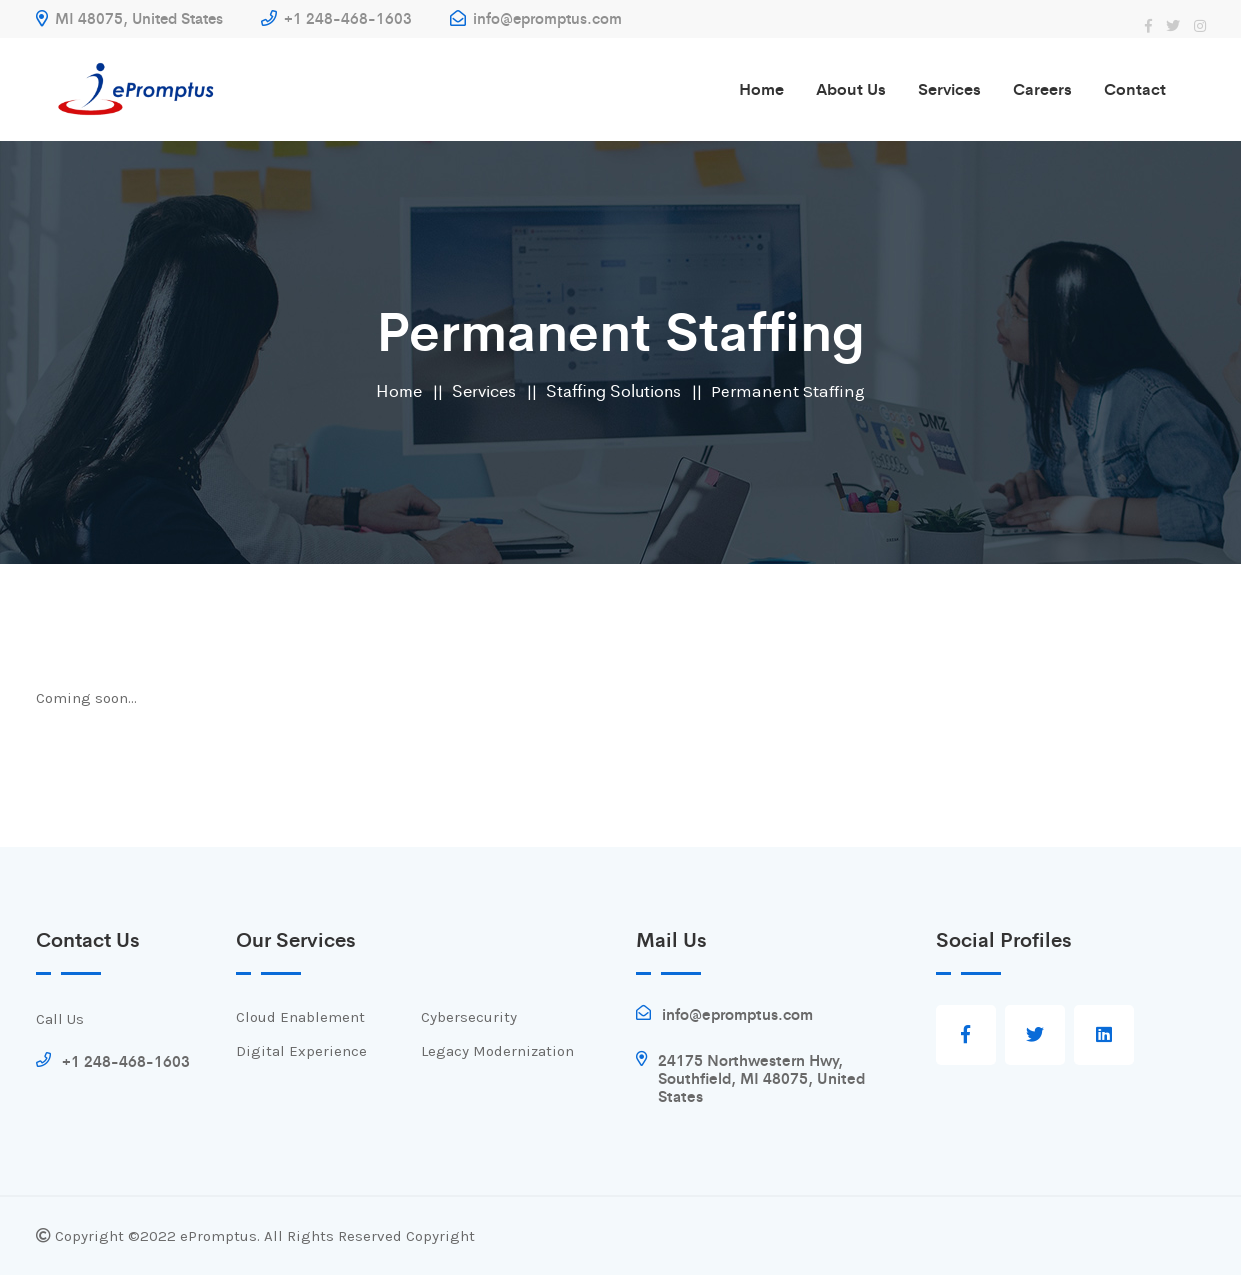  I want to click on Cybersecurity, so click(469, 1017).